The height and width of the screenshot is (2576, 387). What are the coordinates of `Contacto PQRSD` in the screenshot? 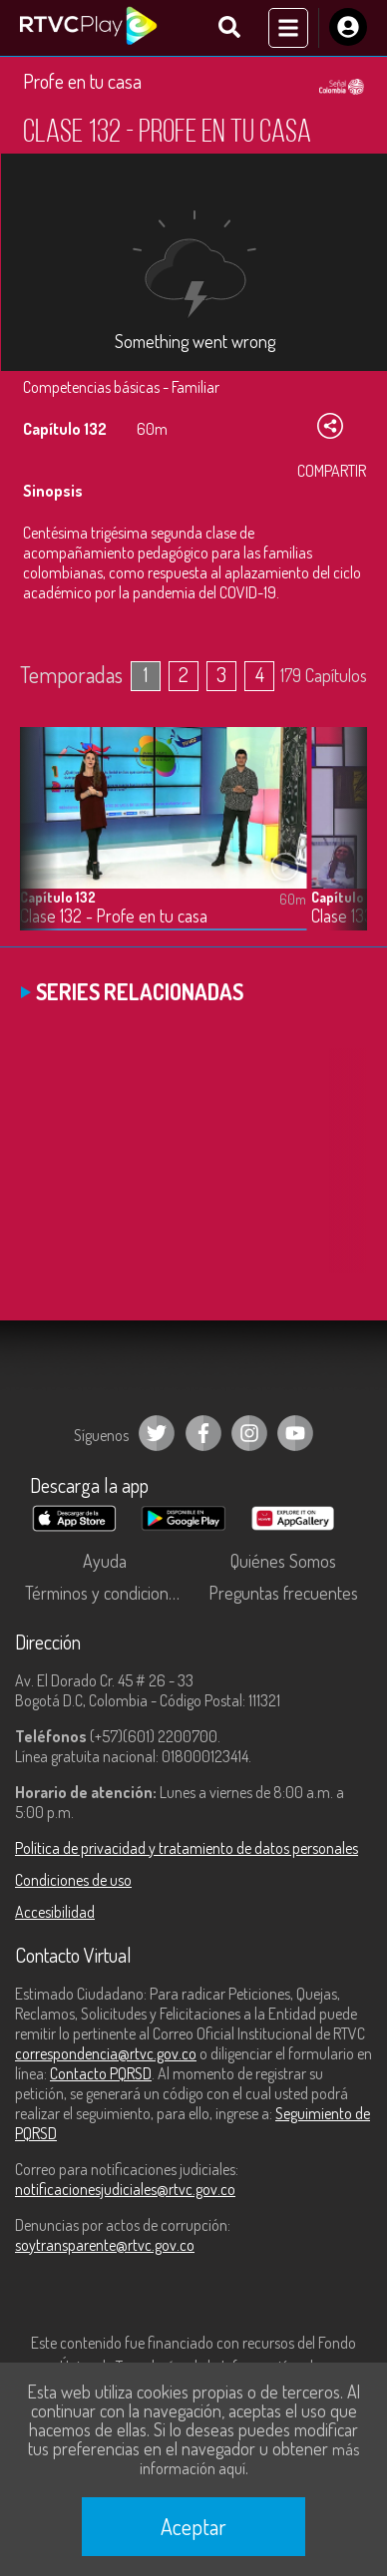 It's located at (101, 2073).